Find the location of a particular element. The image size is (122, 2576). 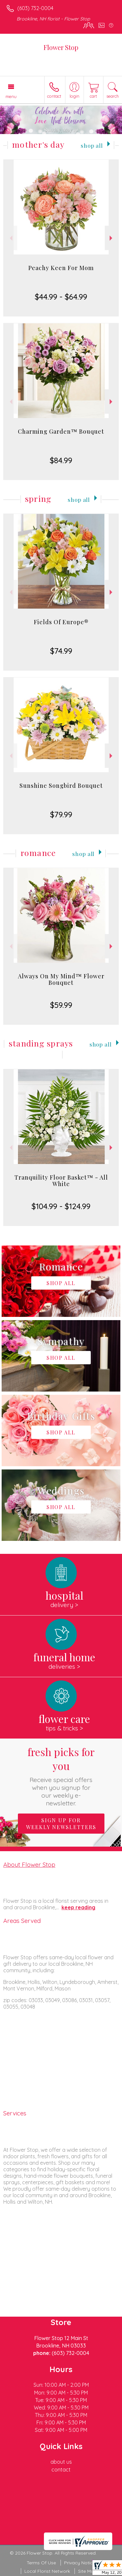

Sign up for weekly newsletters is located at coordinates (61, 1823).